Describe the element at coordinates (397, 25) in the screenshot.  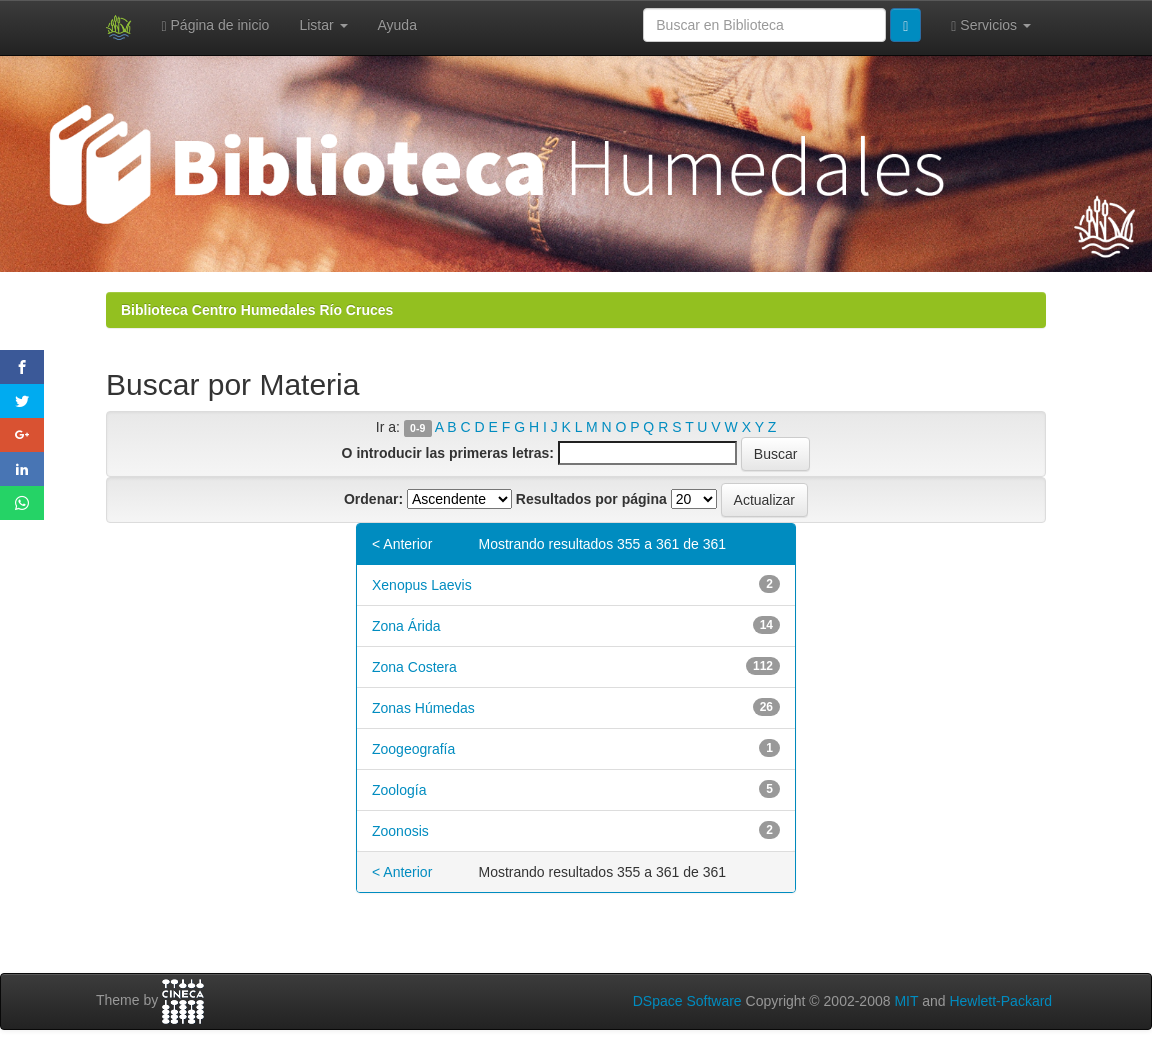
I see `Ayuda` at that location.